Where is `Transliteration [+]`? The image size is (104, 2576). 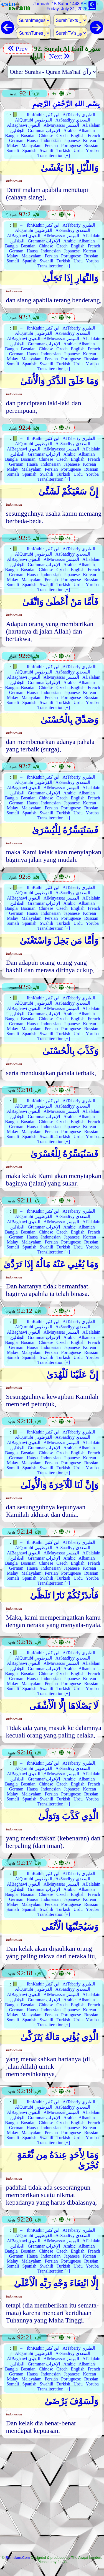 Transliteration [+] is located at coordinates (53, 155).